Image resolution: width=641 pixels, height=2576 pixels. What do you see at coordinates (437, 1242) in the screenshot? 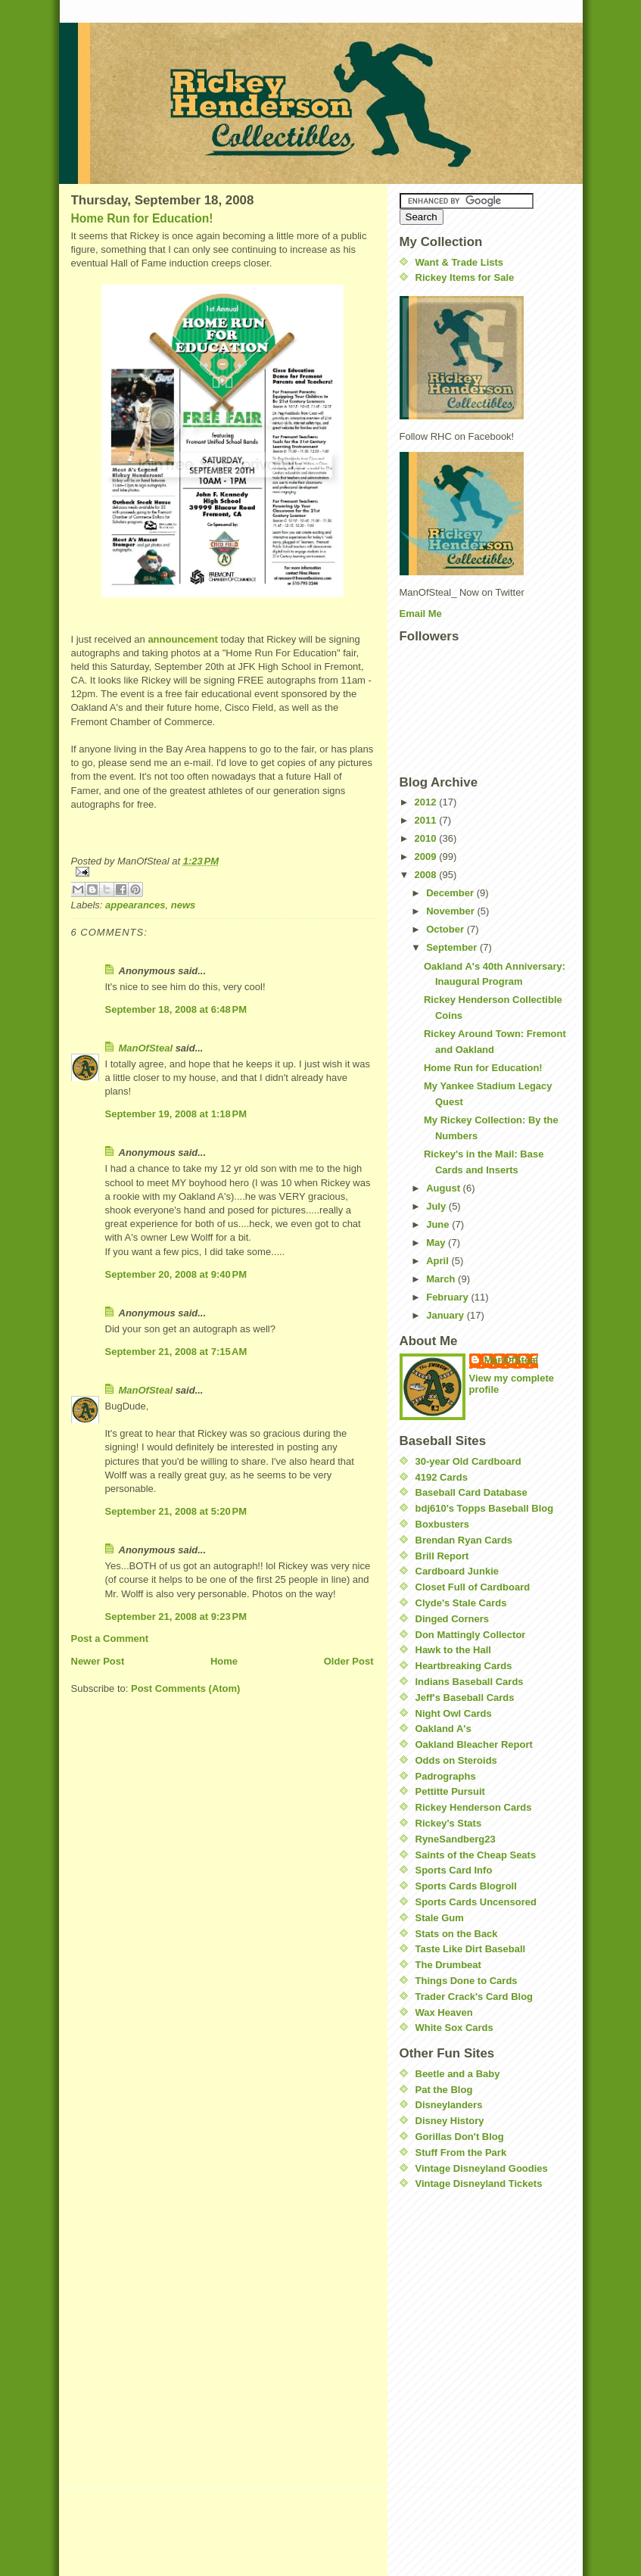
I see `May` at bounding box center [437, 1242].